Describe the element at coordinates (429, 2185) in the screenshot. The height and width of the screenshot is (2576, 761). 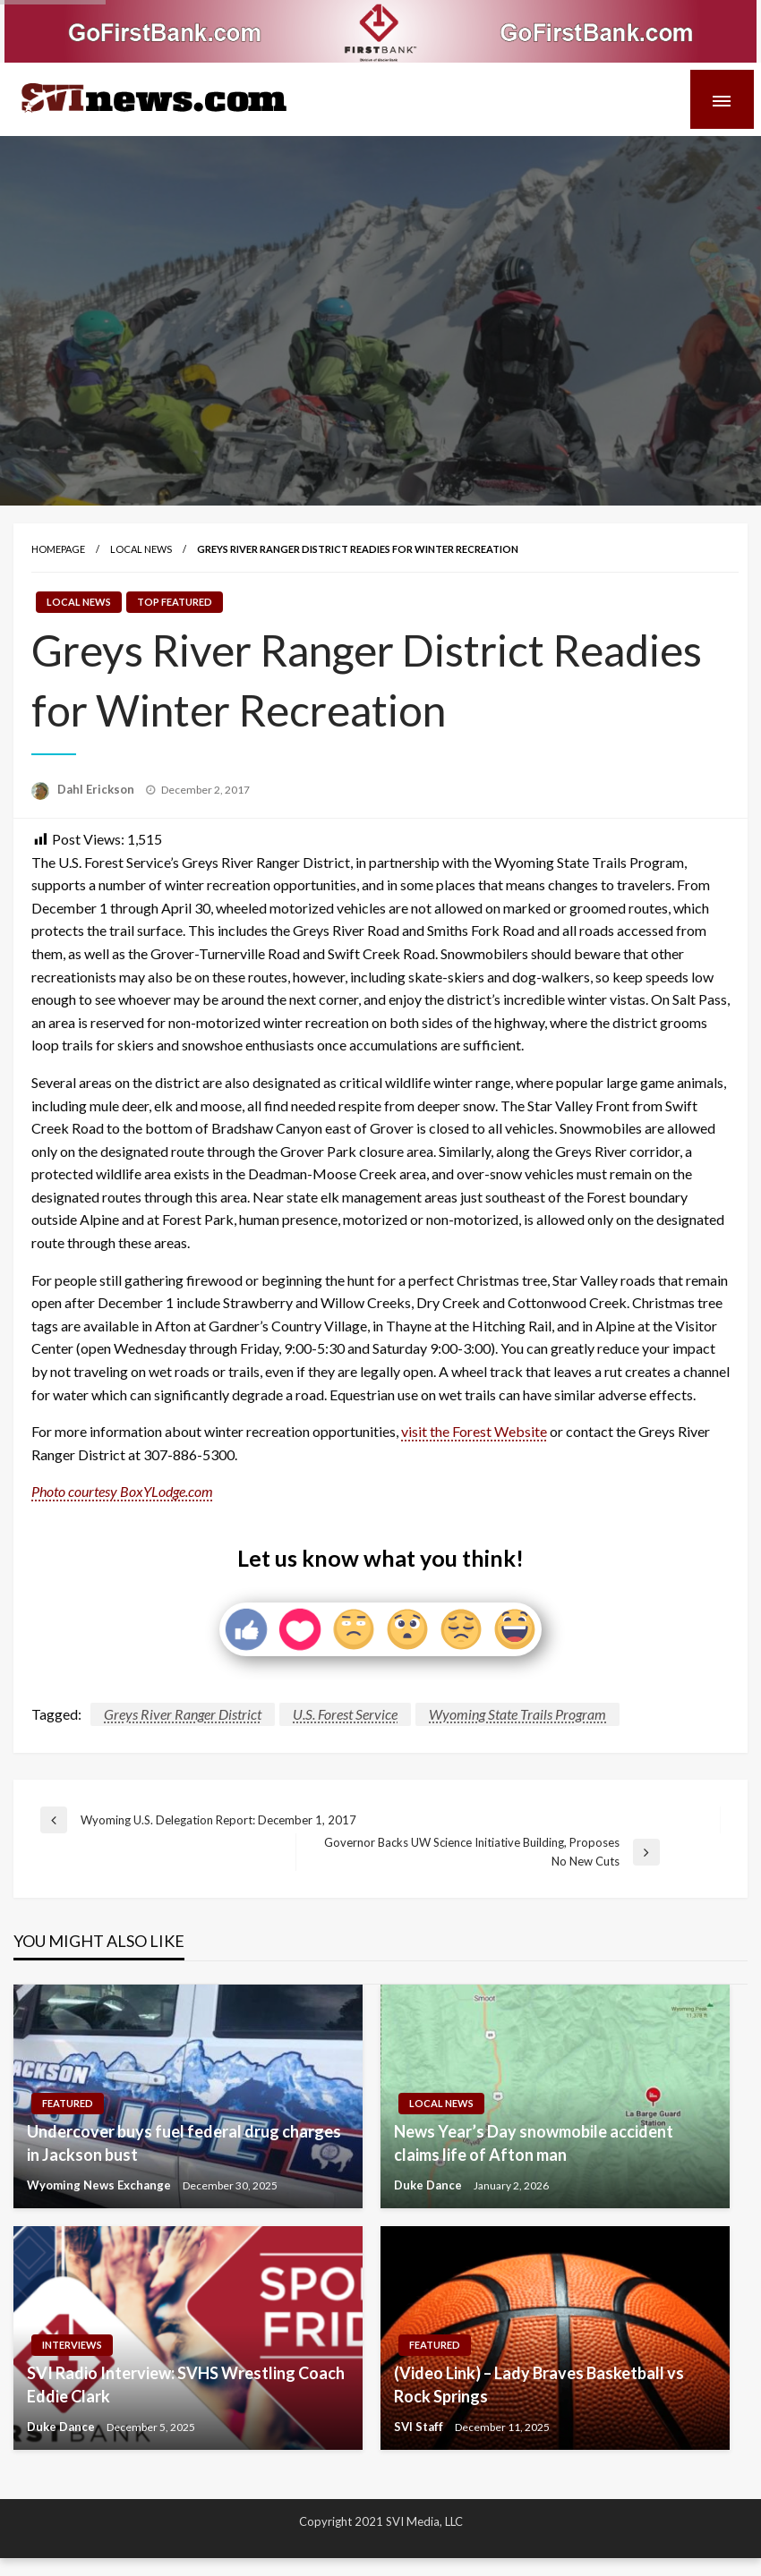
I see `Duke Dance` at that location.